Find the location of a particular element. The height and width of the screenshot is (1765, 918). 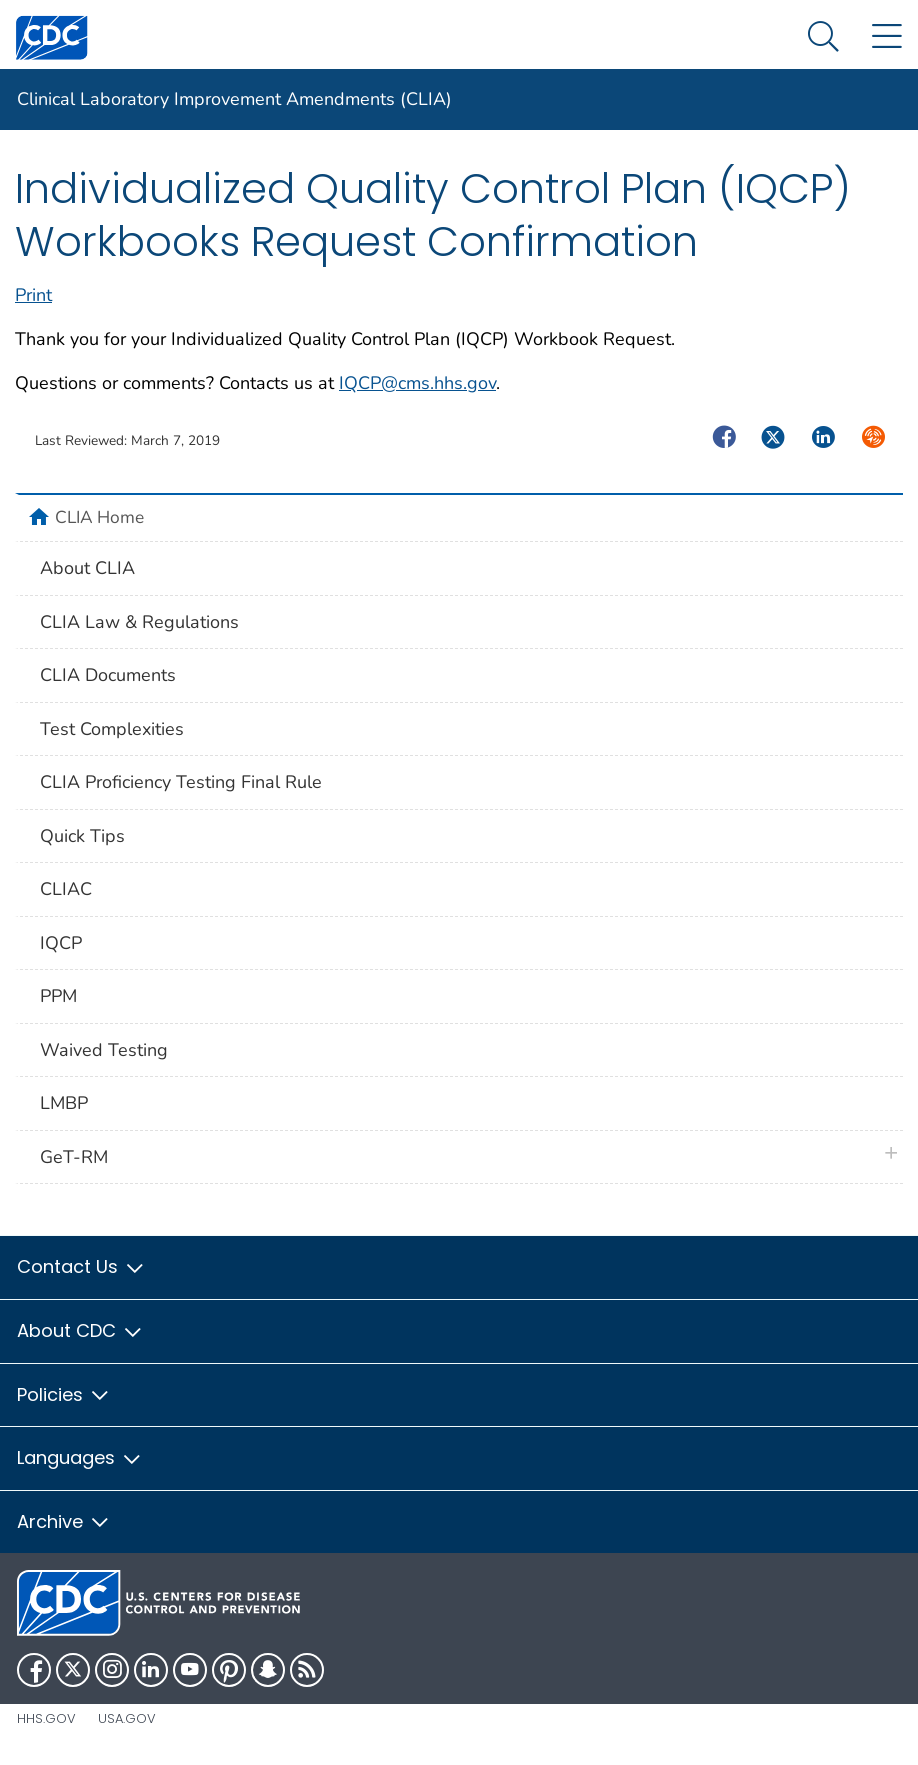

IQCP@cms.hhs.gov is located at coordinates (417, 383).